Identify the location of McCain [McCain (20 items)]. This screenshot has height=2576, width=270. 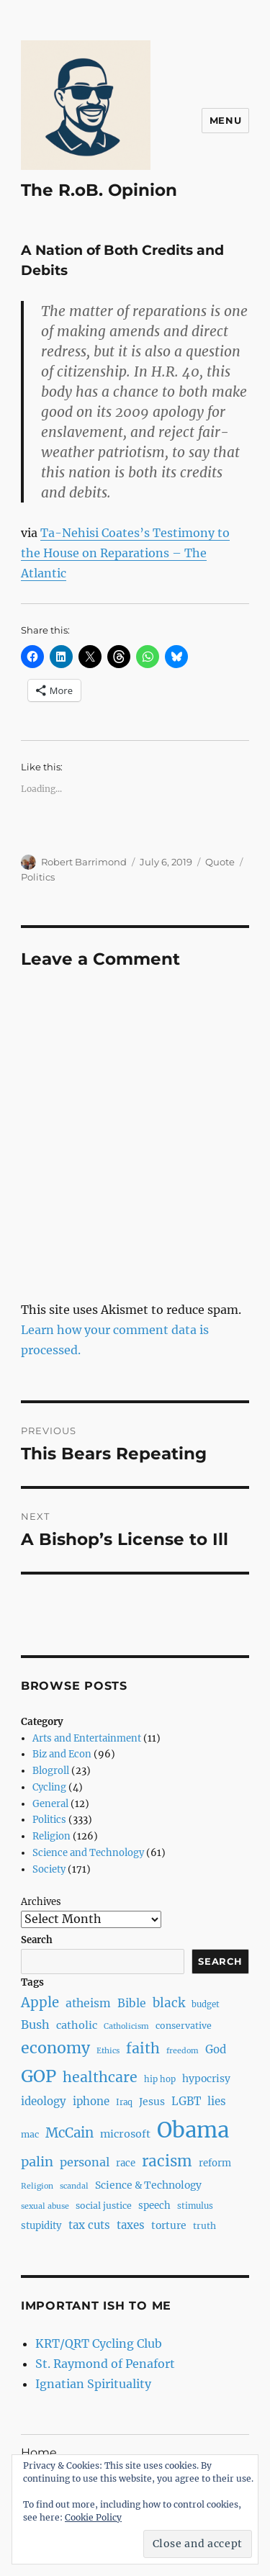
(69, 2133).